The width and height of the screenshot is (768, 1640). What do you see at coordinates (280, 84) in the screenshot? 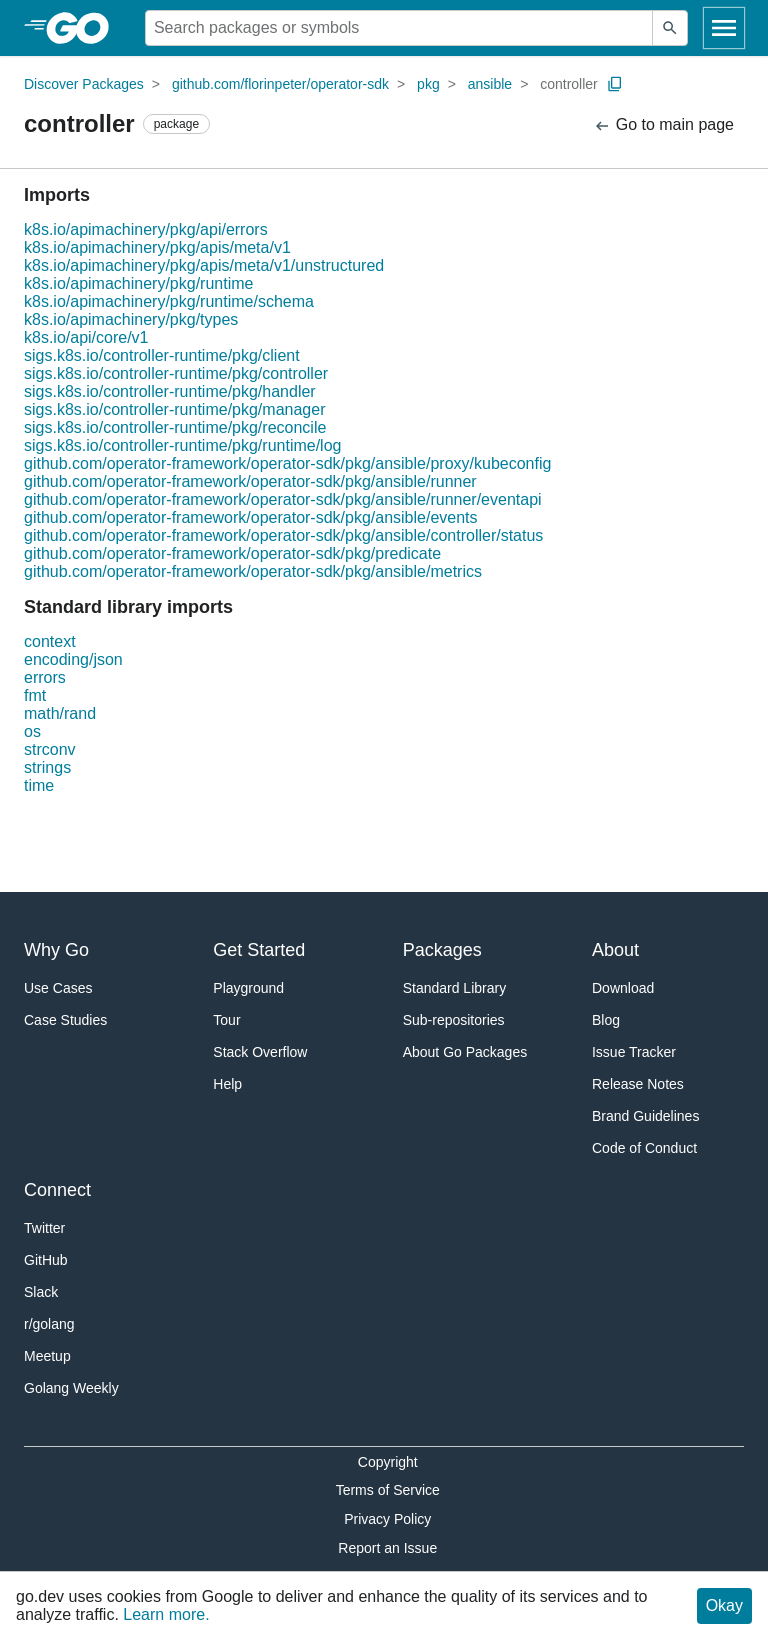
I see `github.com/florinpeter/operator-sdk` at bounding box center [280, 84].